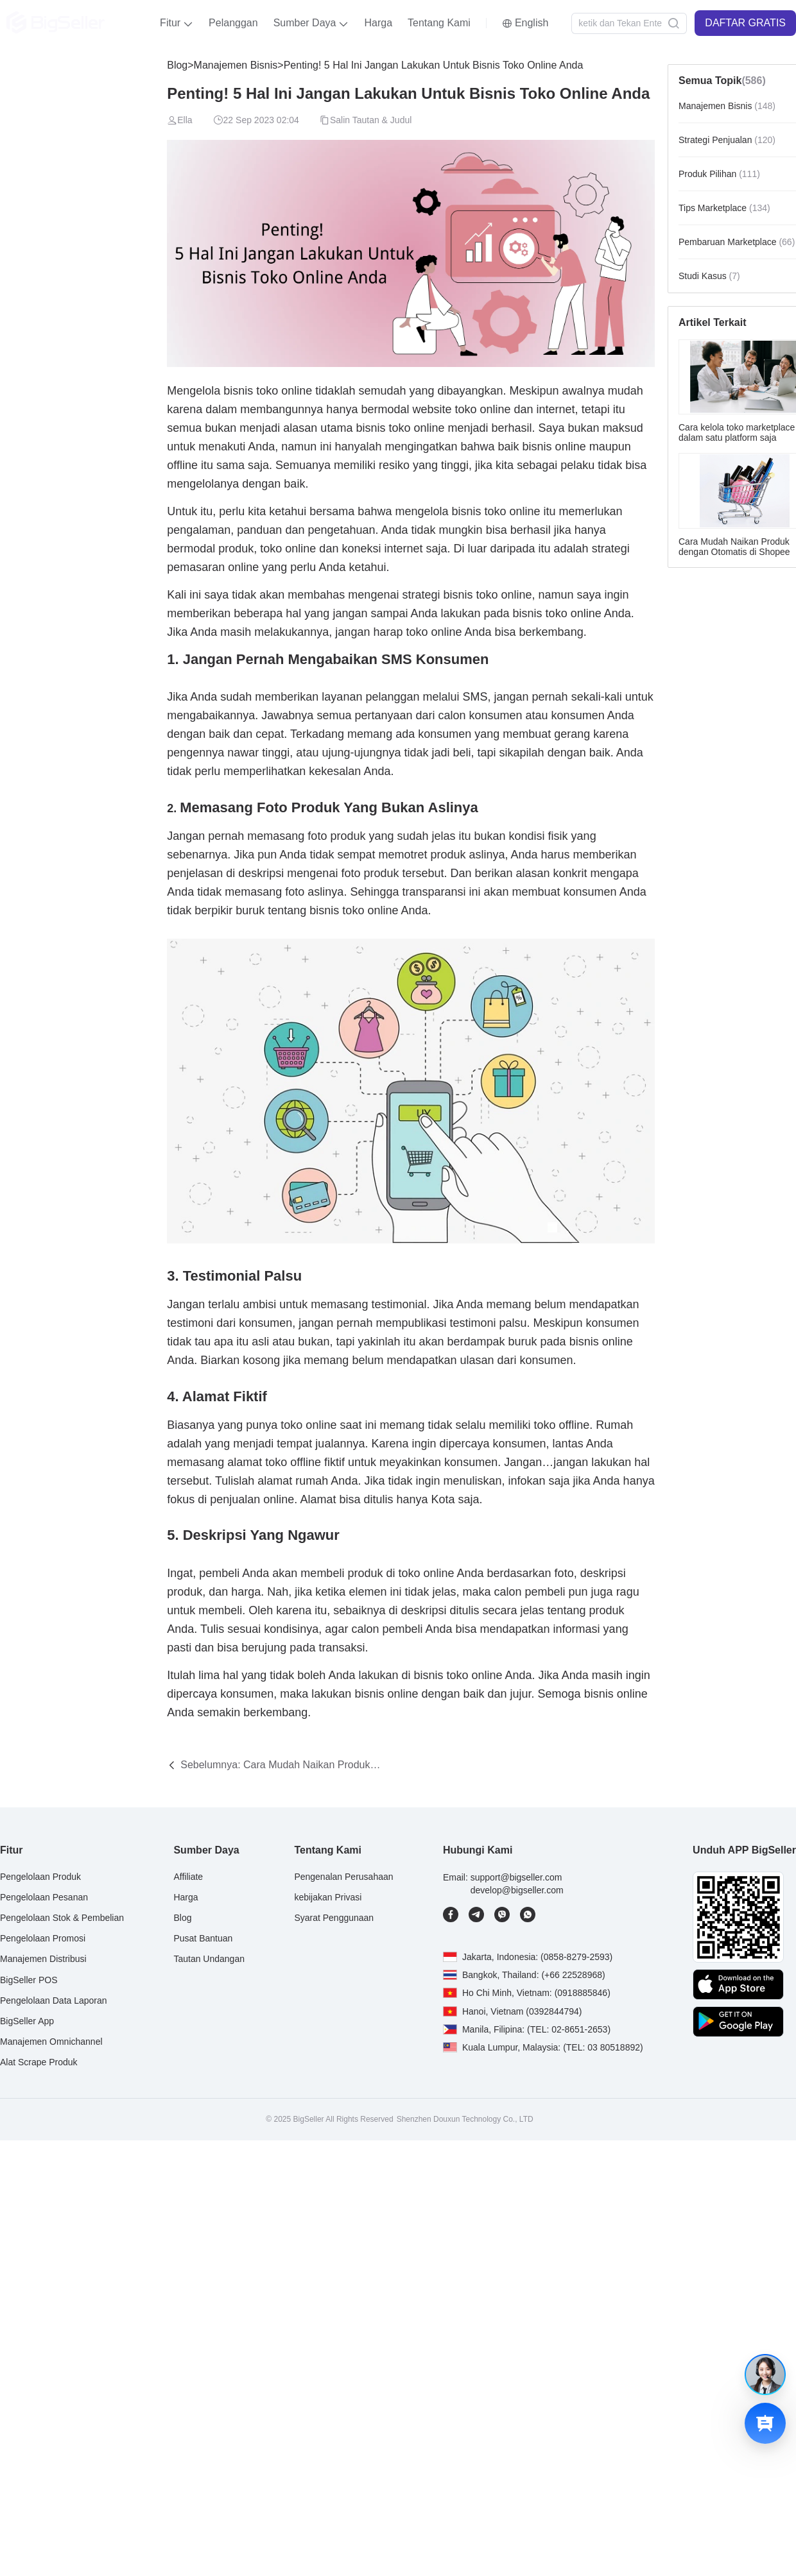 This screenshot has width=796, height=2576. I want to click on Pengelolaan Promosi, so click(42, 1938).